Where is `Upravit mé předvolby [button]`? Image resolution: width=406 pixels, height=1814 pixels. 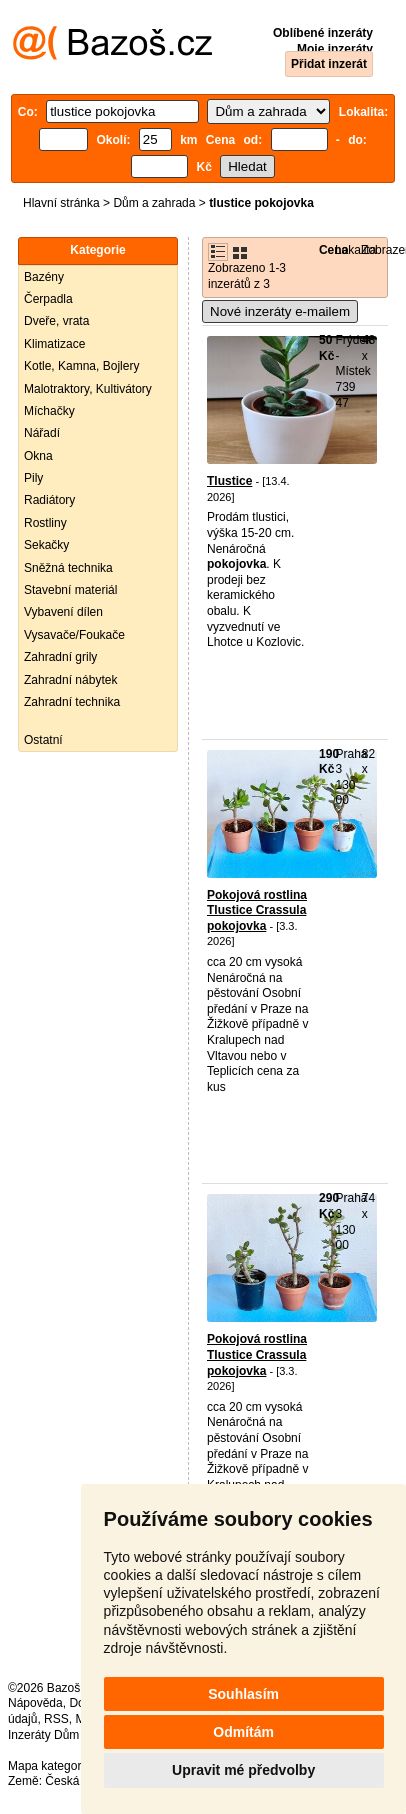
Upravit mé předvolby [button] is located at coordinates (243, 1770).